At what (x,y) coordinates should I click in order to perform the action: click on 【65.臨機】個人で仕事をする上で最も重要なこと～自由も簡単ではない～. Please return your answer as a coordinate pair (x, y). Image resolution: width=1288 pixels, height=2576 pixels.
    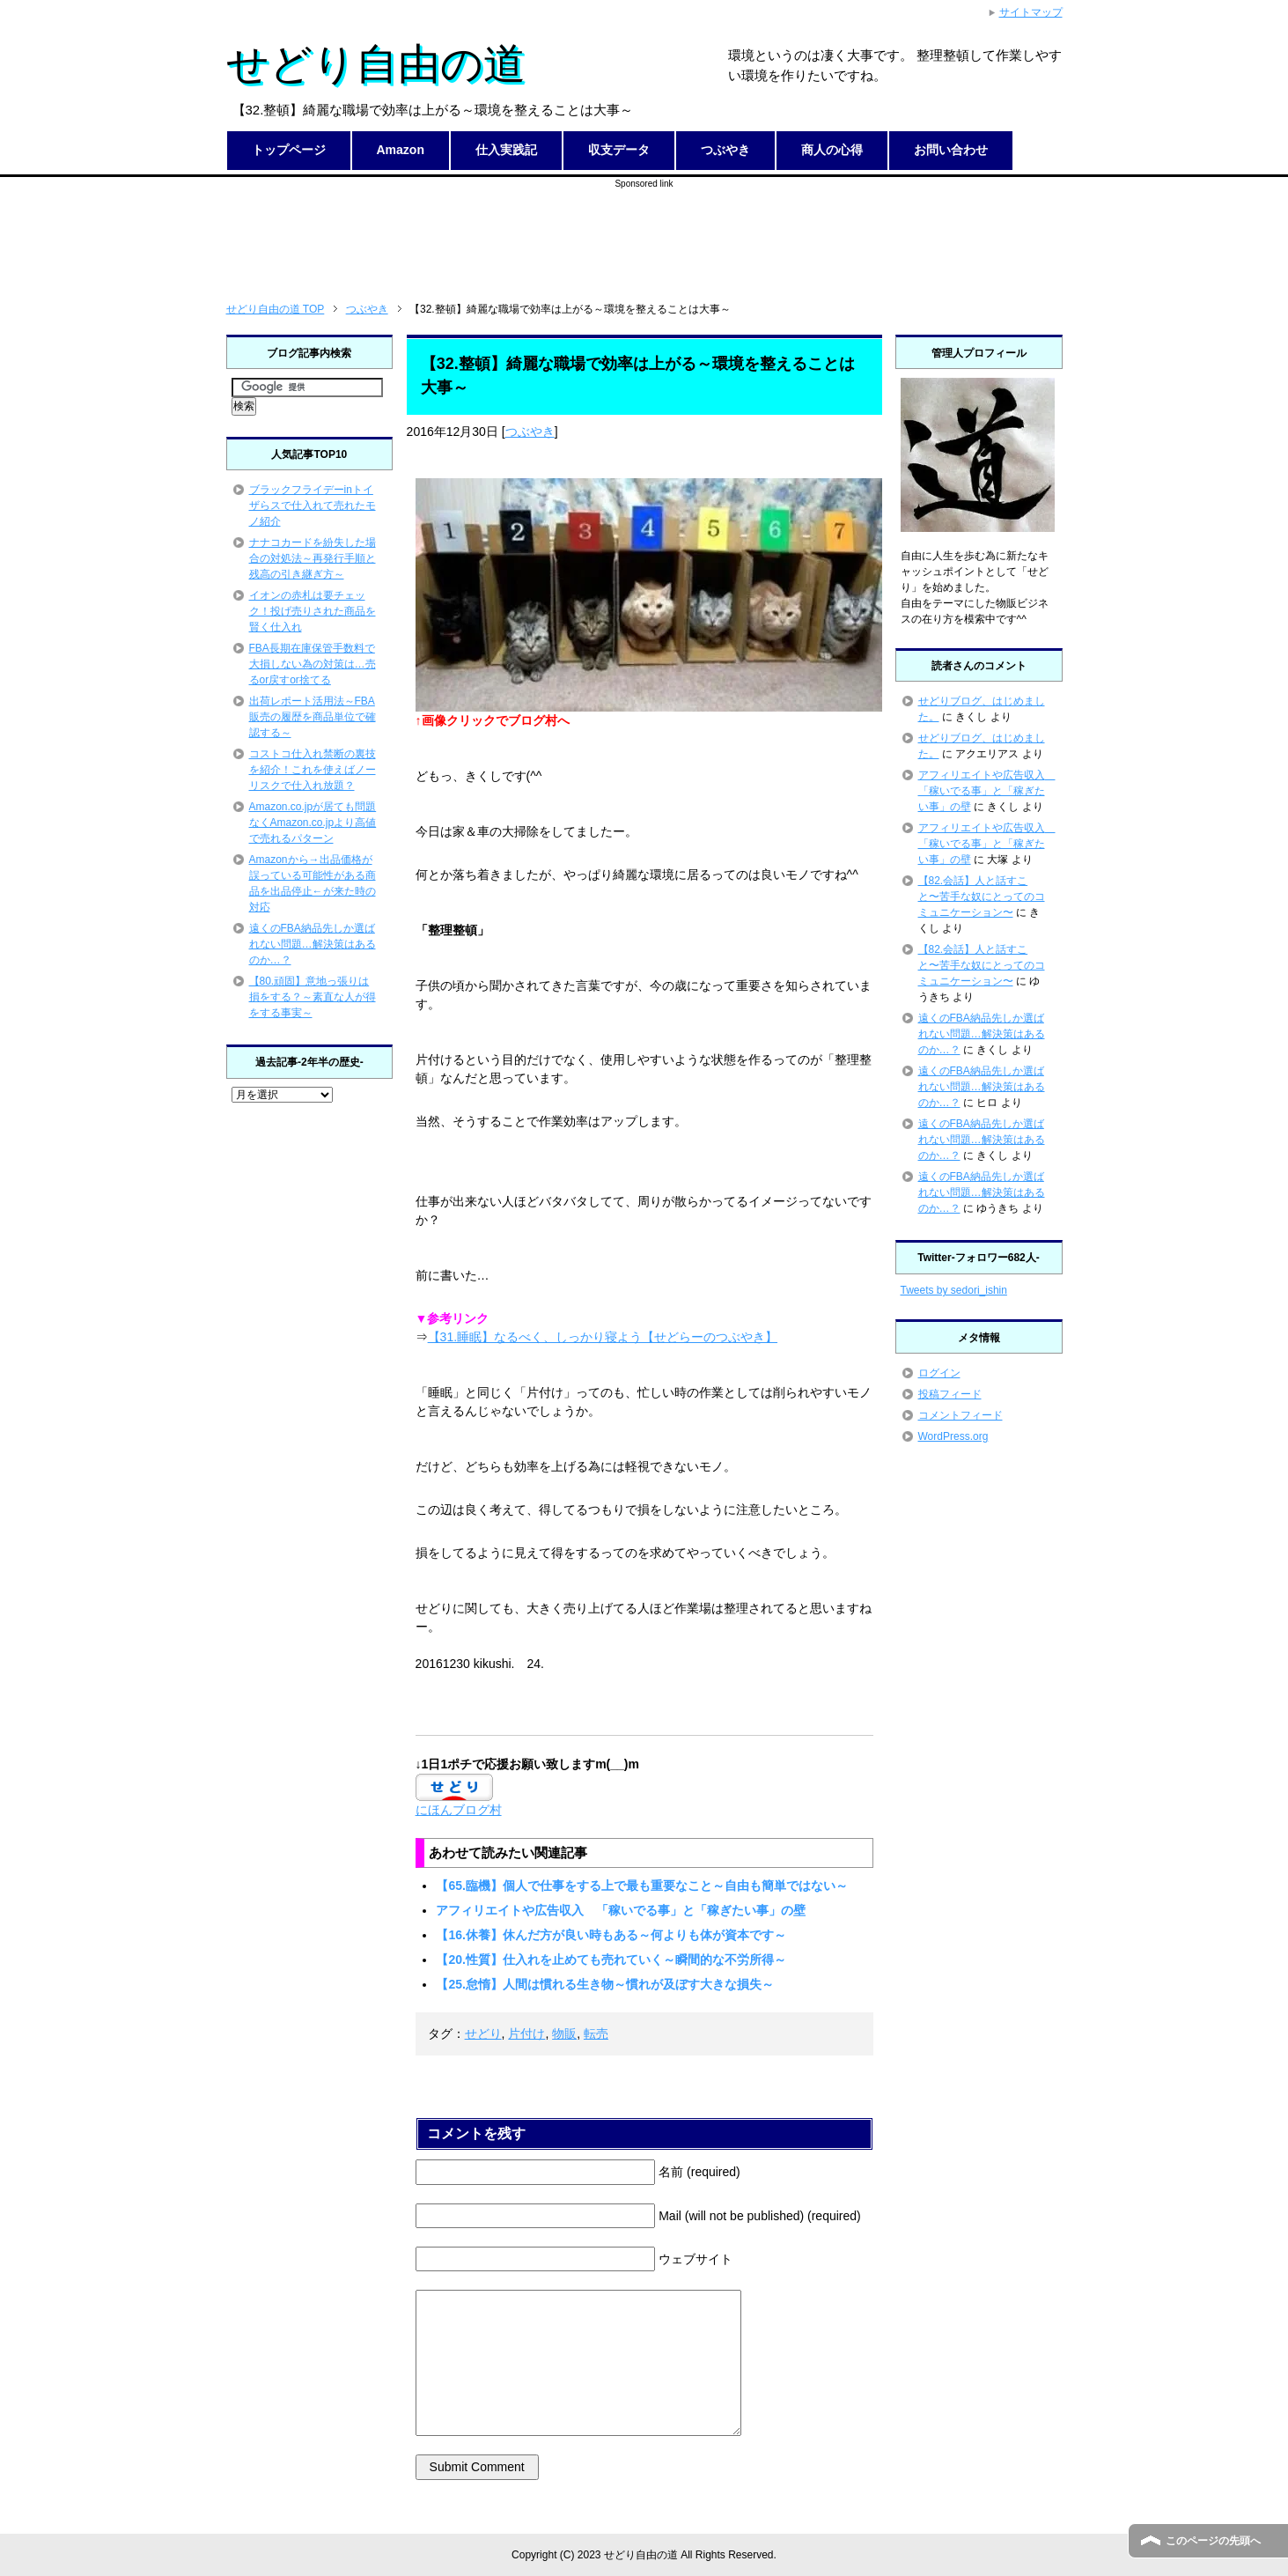
    Looking at the image, I should click on (641, 1885).